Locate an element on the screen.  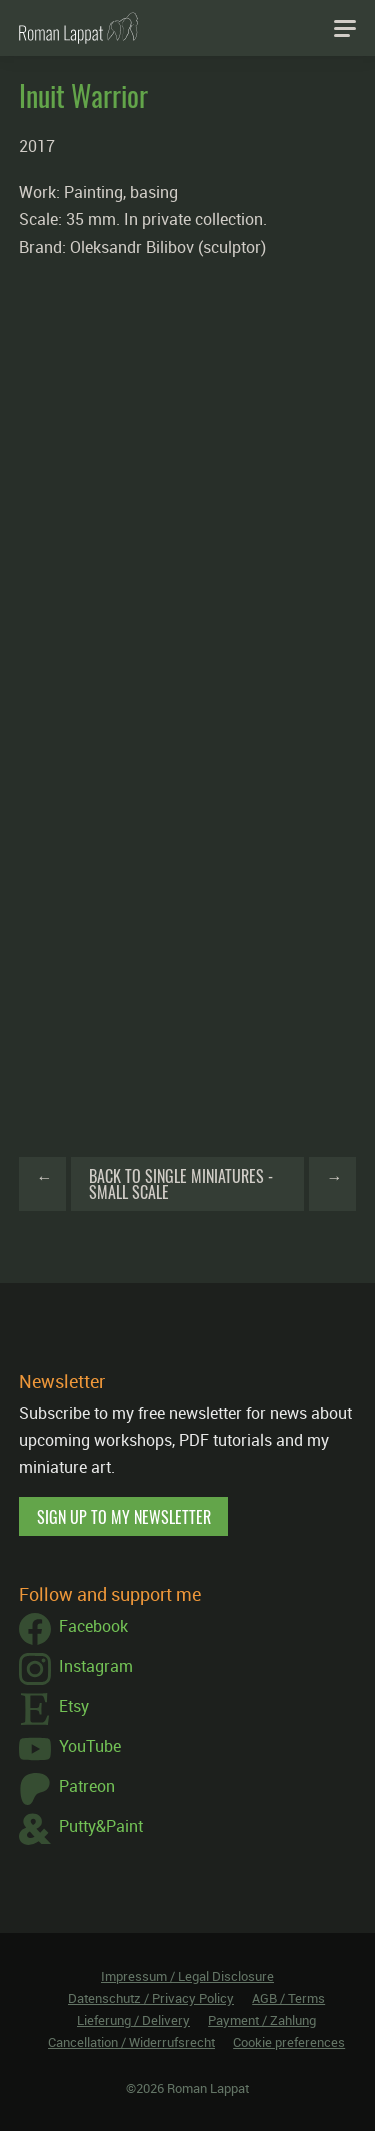
Back to Single Miniatures - Small Scale is located at coordinates (181, 1184).